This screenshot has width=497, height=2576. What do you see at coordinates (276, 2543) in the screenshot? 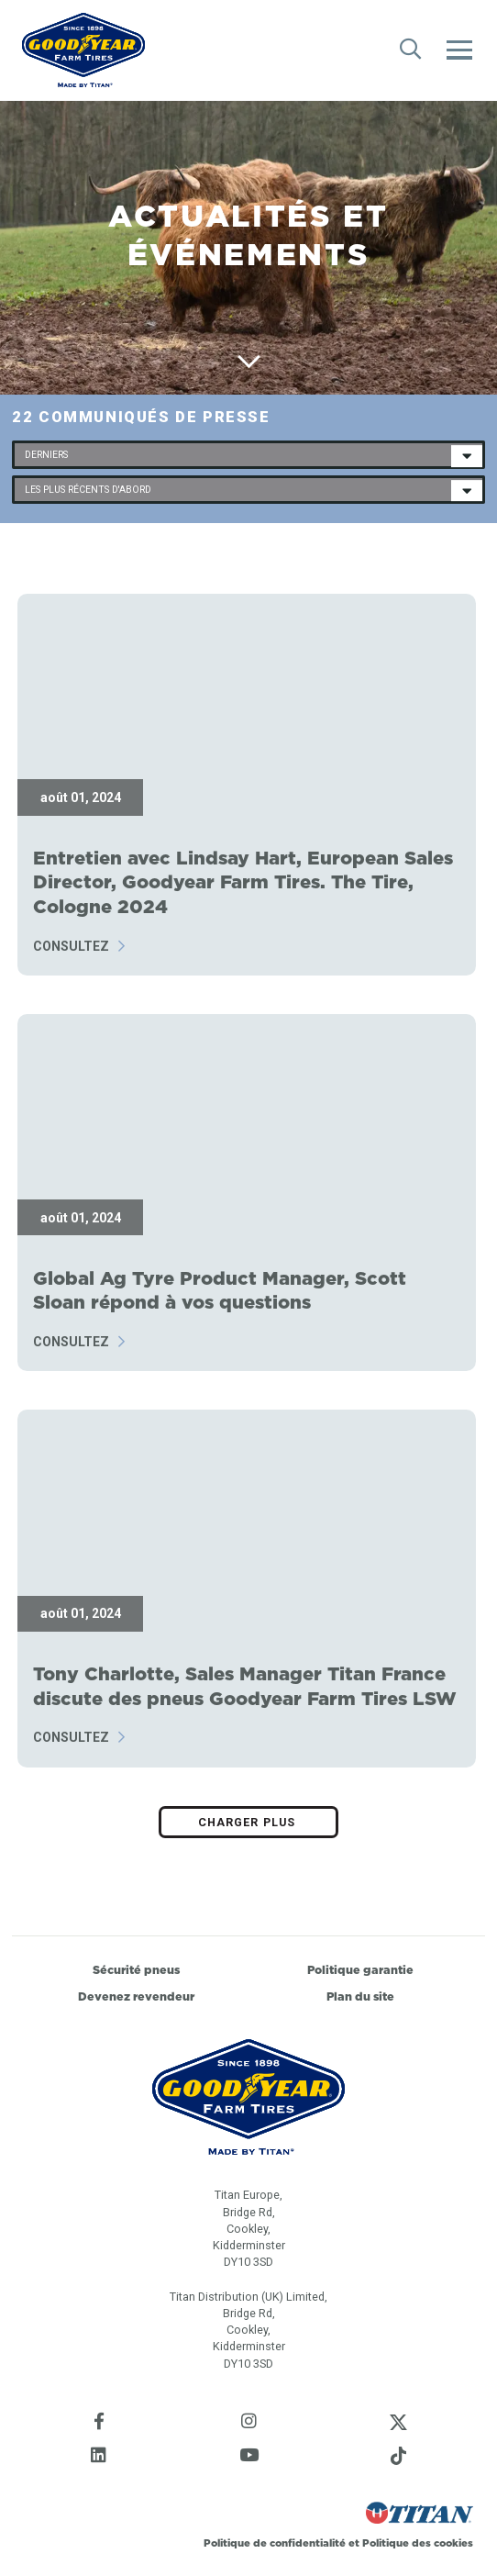
I see `Politique de confidentialité` at bounding box center [276, 2543].